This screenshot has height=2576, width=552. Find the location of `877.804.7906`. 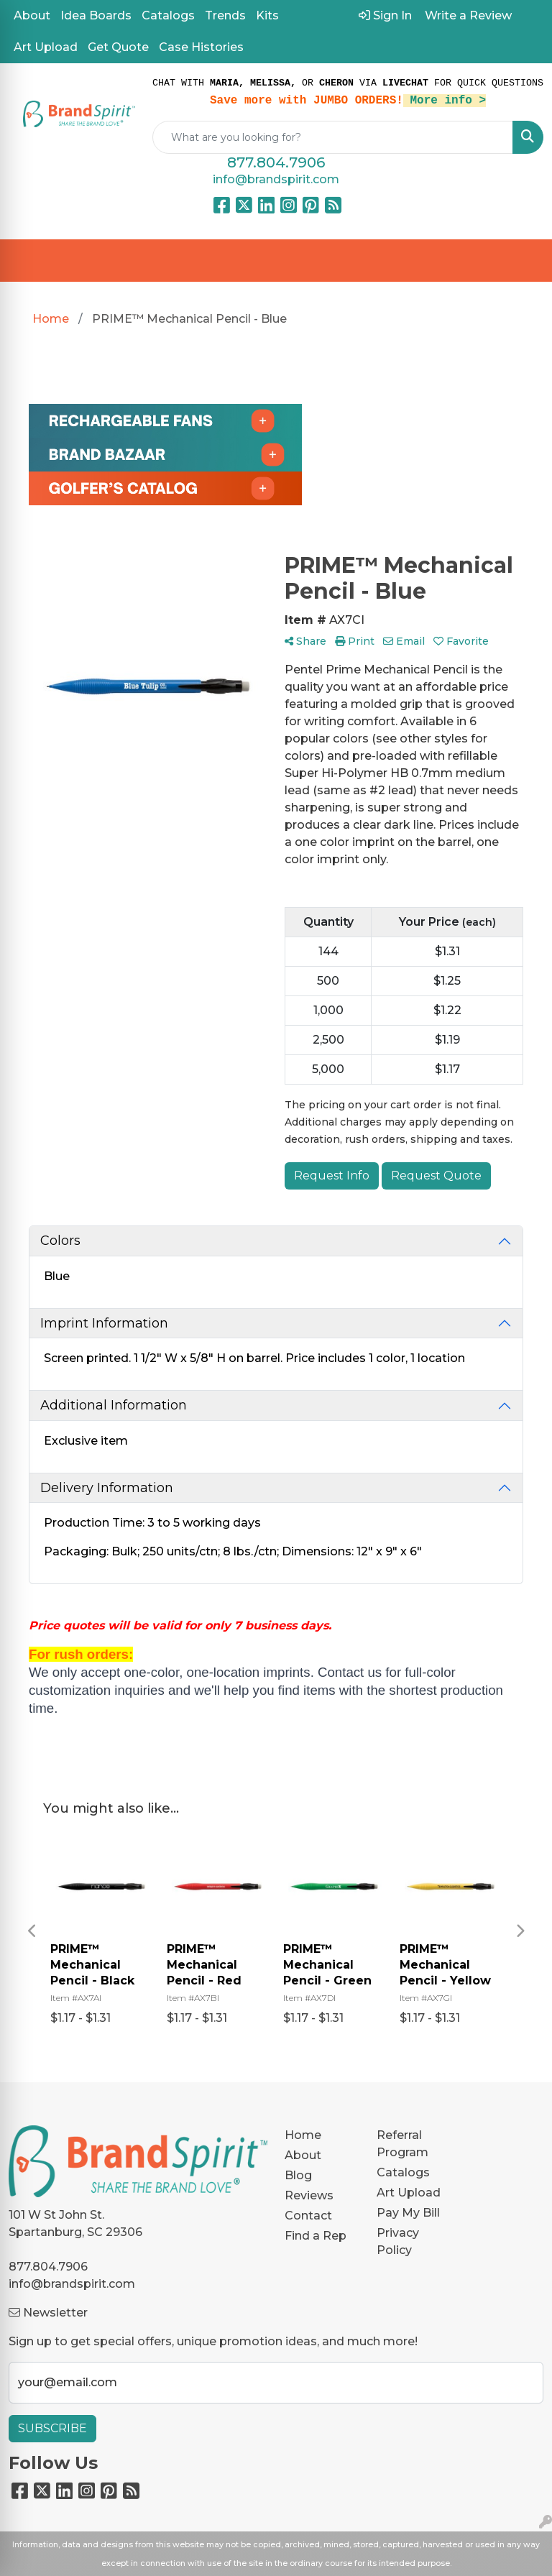

877.804.7906 is located at coordinates (276, 162).